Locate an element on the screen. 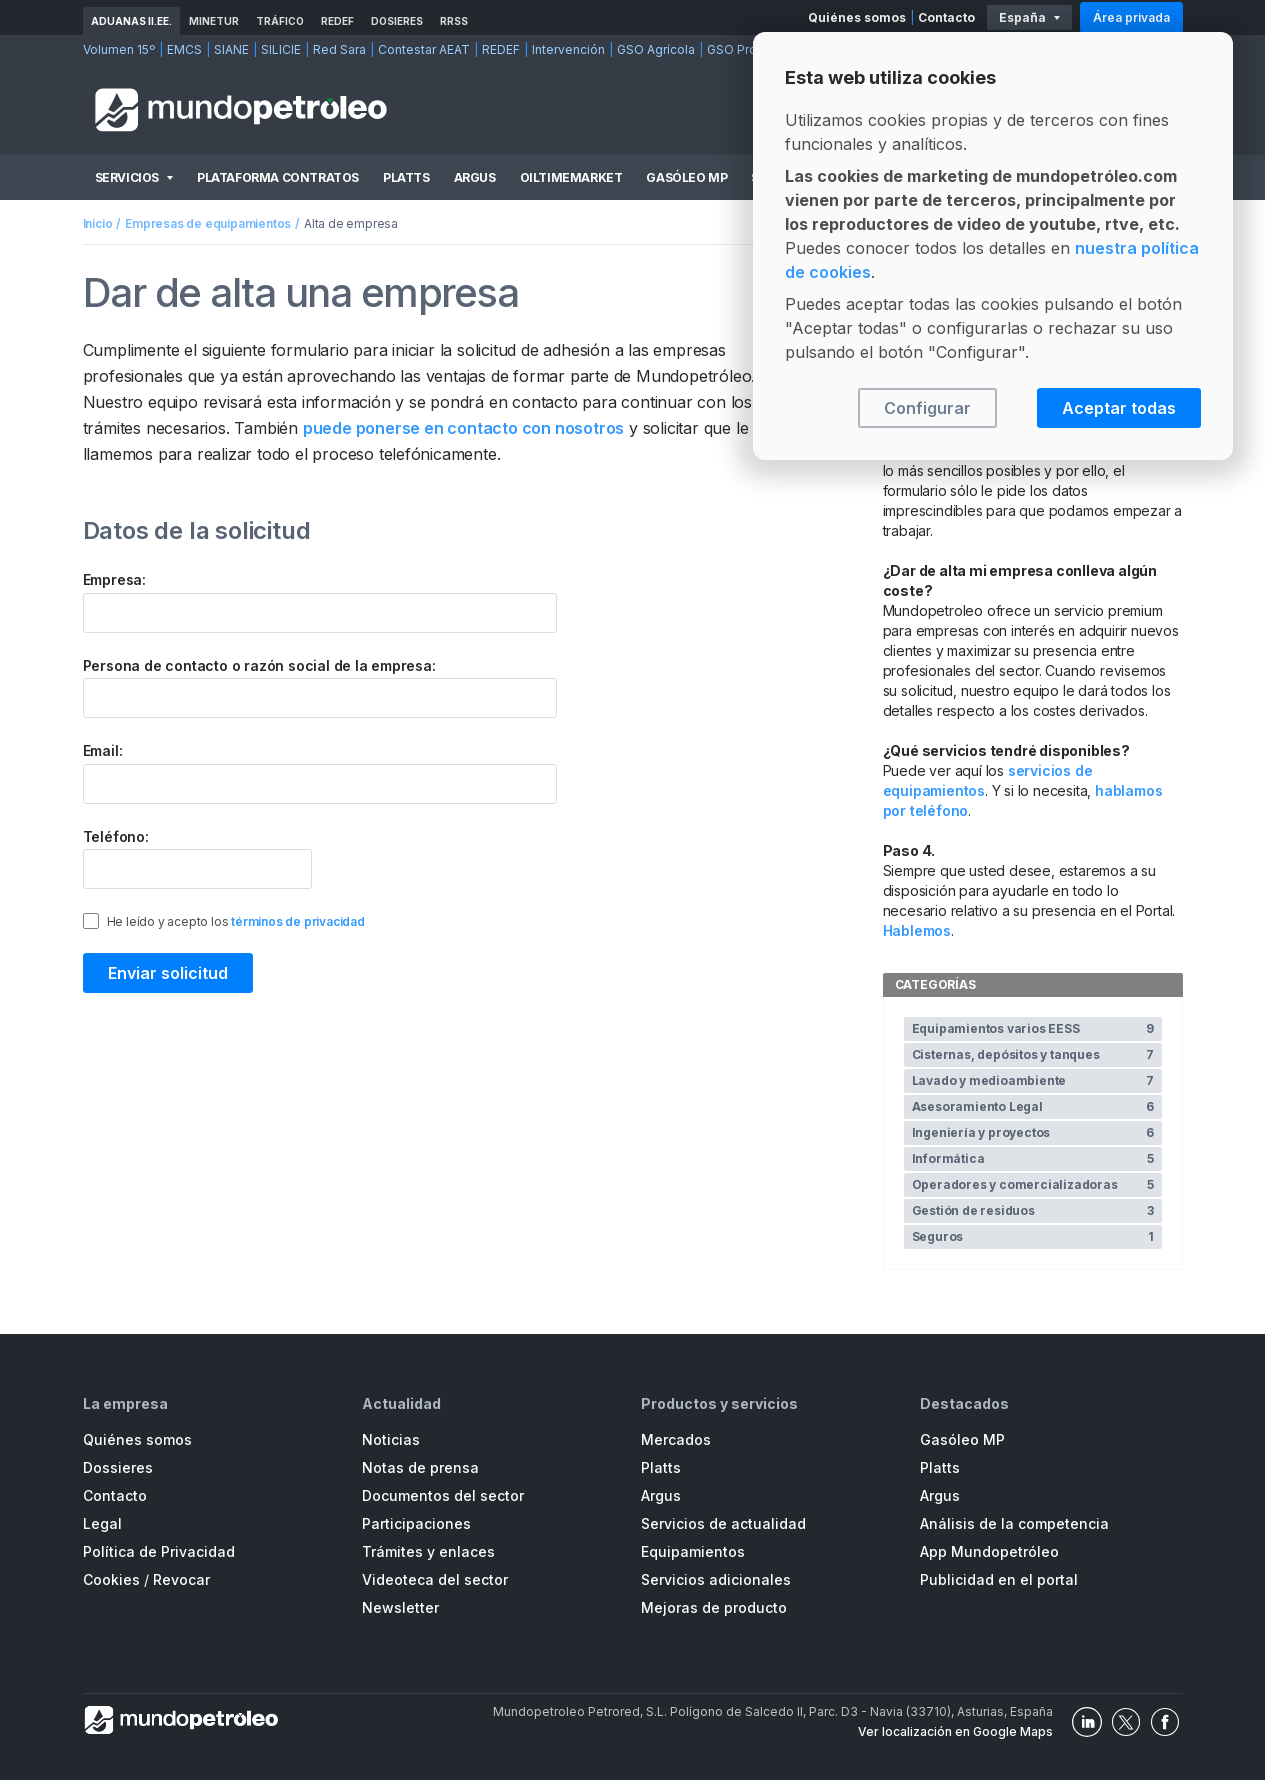 The height and width of the screenshot is (1780, 1265). OilTimeMarket is located at coordinates (571, 177).